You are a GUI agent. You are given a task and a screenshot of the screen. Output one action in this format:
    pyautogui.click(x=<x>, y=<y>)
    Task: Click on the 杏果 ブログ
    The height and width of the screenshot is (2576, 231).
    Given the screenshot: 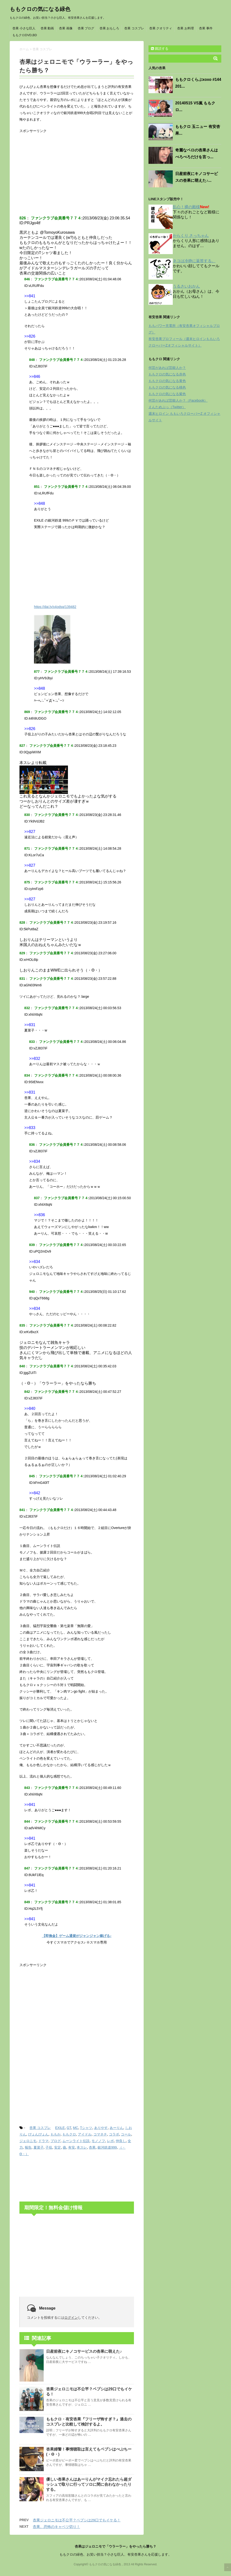 What is the action you would take?
    pyautogui.click(x=86, y=28)
    